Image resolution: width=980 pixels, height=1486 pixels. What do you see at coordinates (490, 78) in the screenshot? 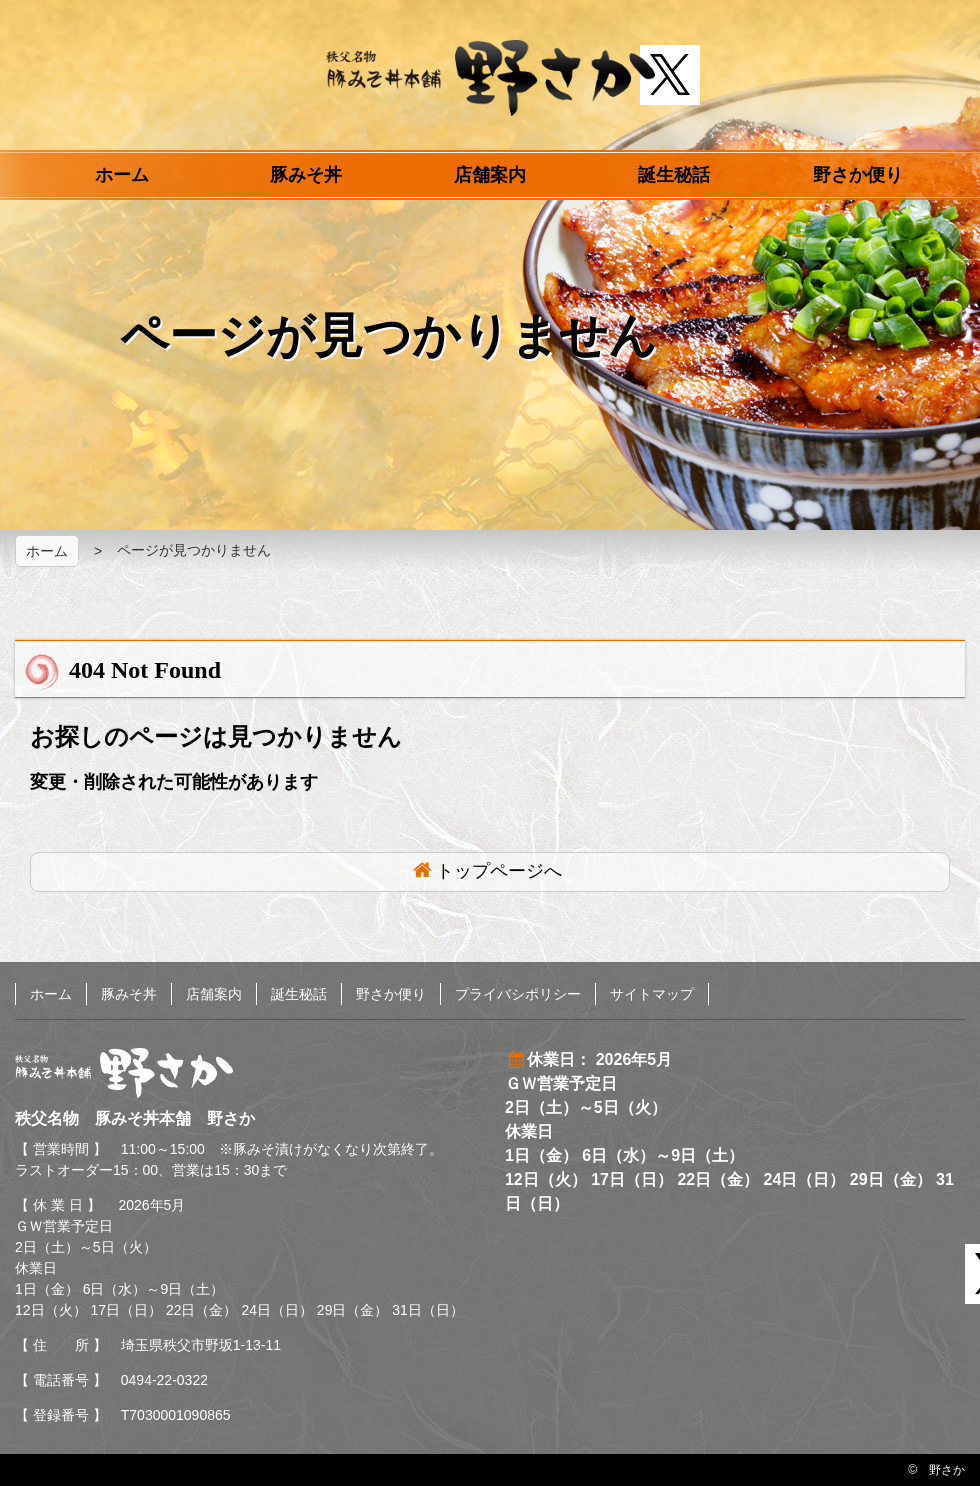
I see `秩父名物 豚みそ丼本舗 野さか` at bounding box center [490, 78].